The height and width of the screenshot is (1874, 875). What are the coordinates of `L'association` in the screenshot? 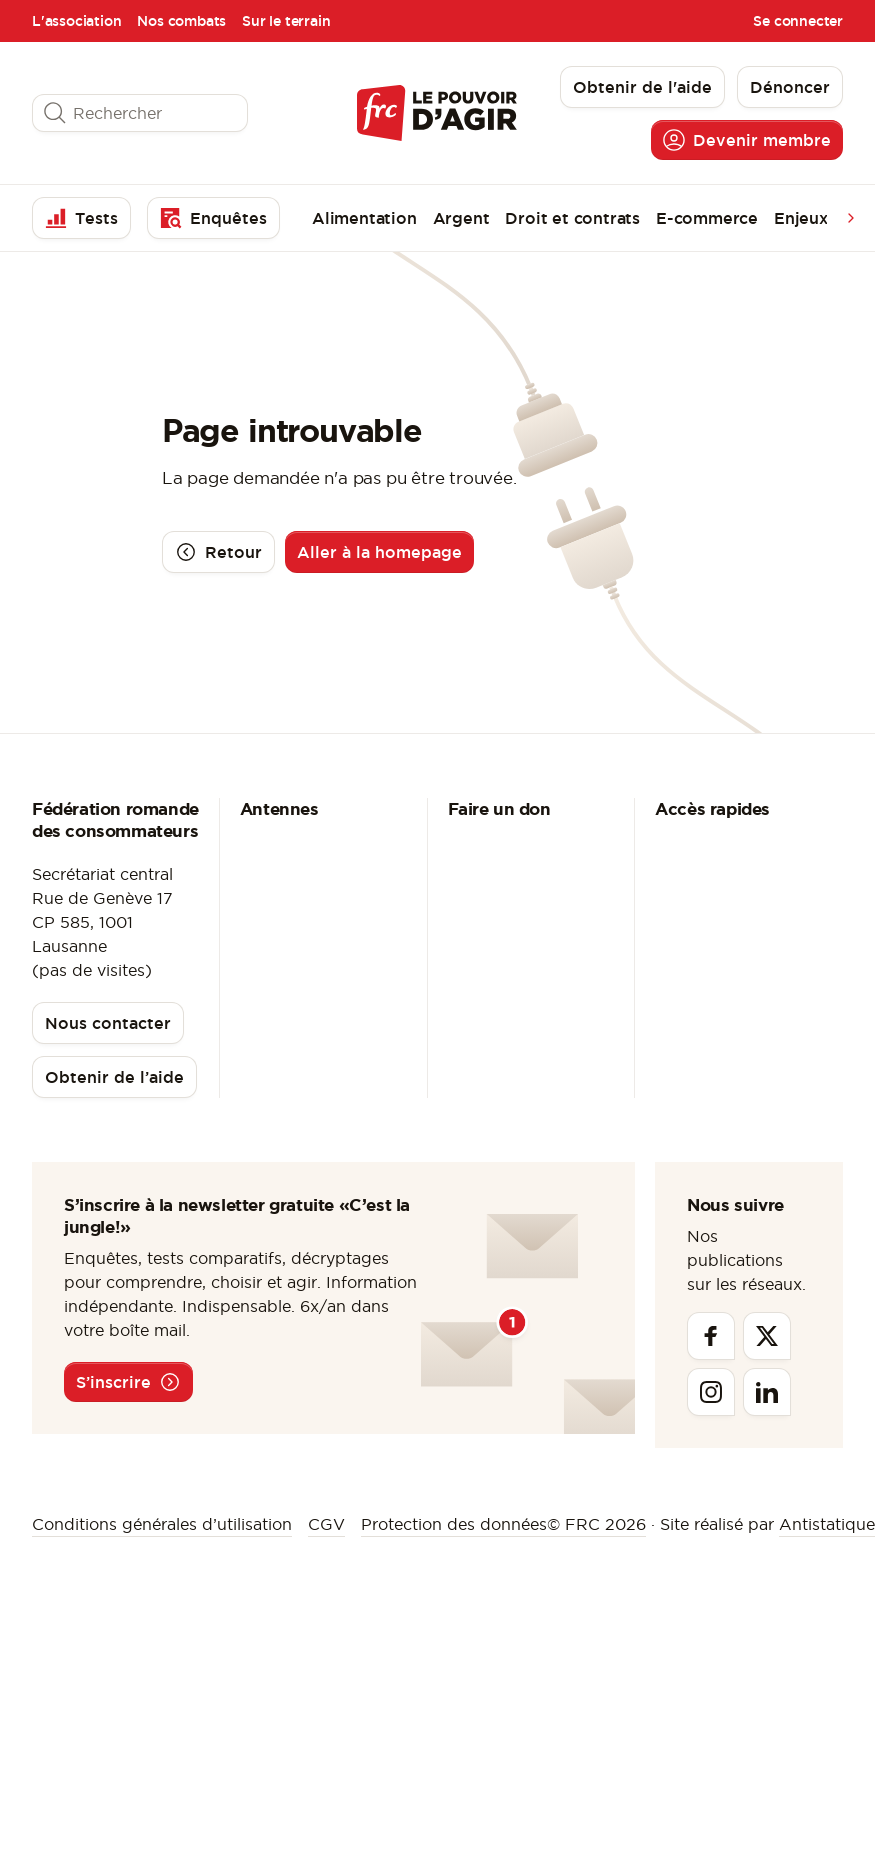 It's located at (76, 21).